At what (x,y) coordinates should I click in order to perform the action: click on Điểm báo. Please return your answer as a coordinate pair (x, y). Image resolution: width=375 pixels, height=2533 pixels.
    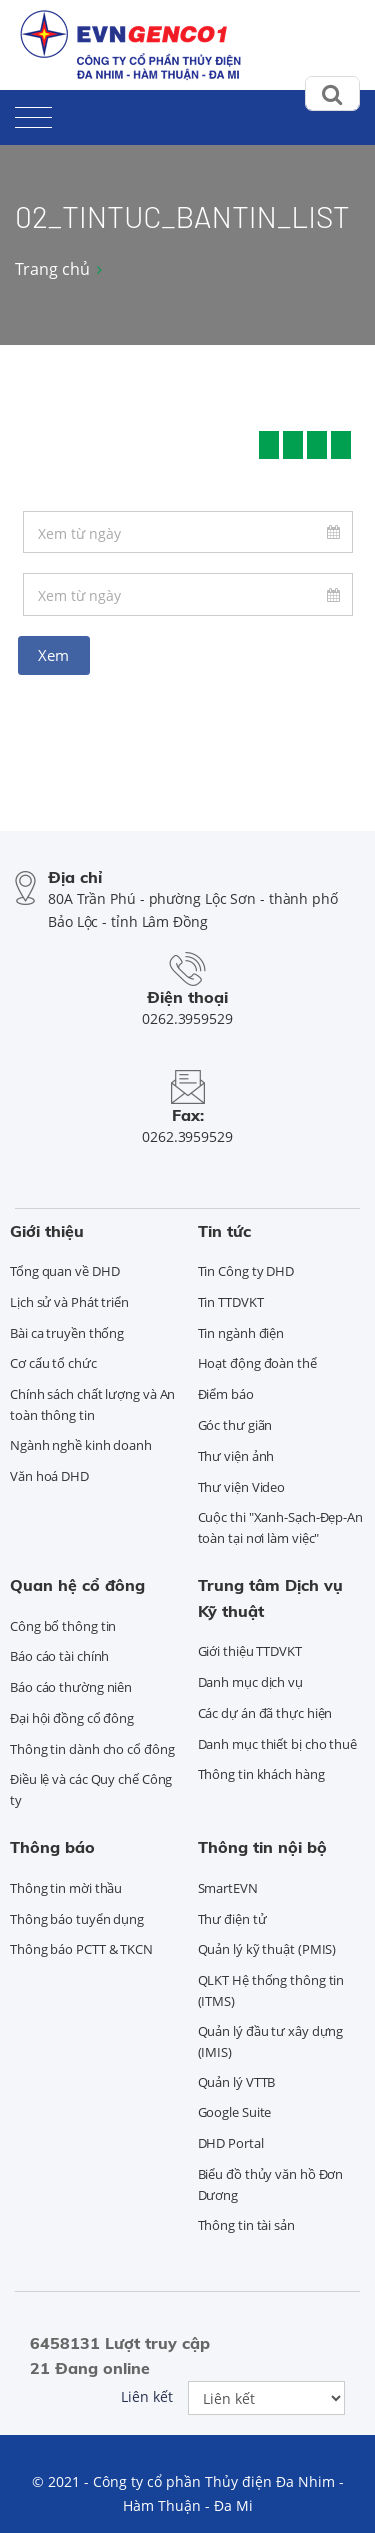
    Looking at the image, I should click on (226, 1394).